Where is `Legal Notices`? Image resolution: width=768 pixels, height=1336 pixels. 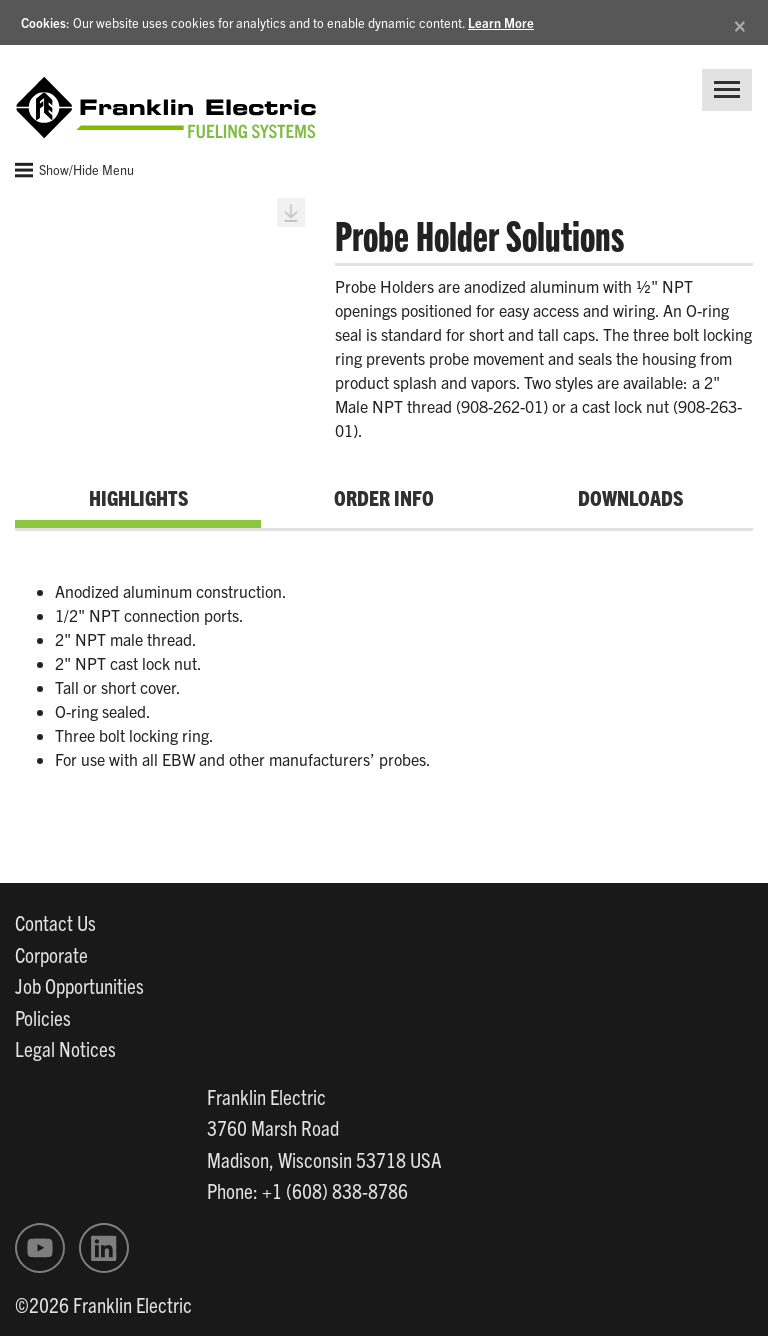 Legal Notices is located at coordinates (65, 1048).